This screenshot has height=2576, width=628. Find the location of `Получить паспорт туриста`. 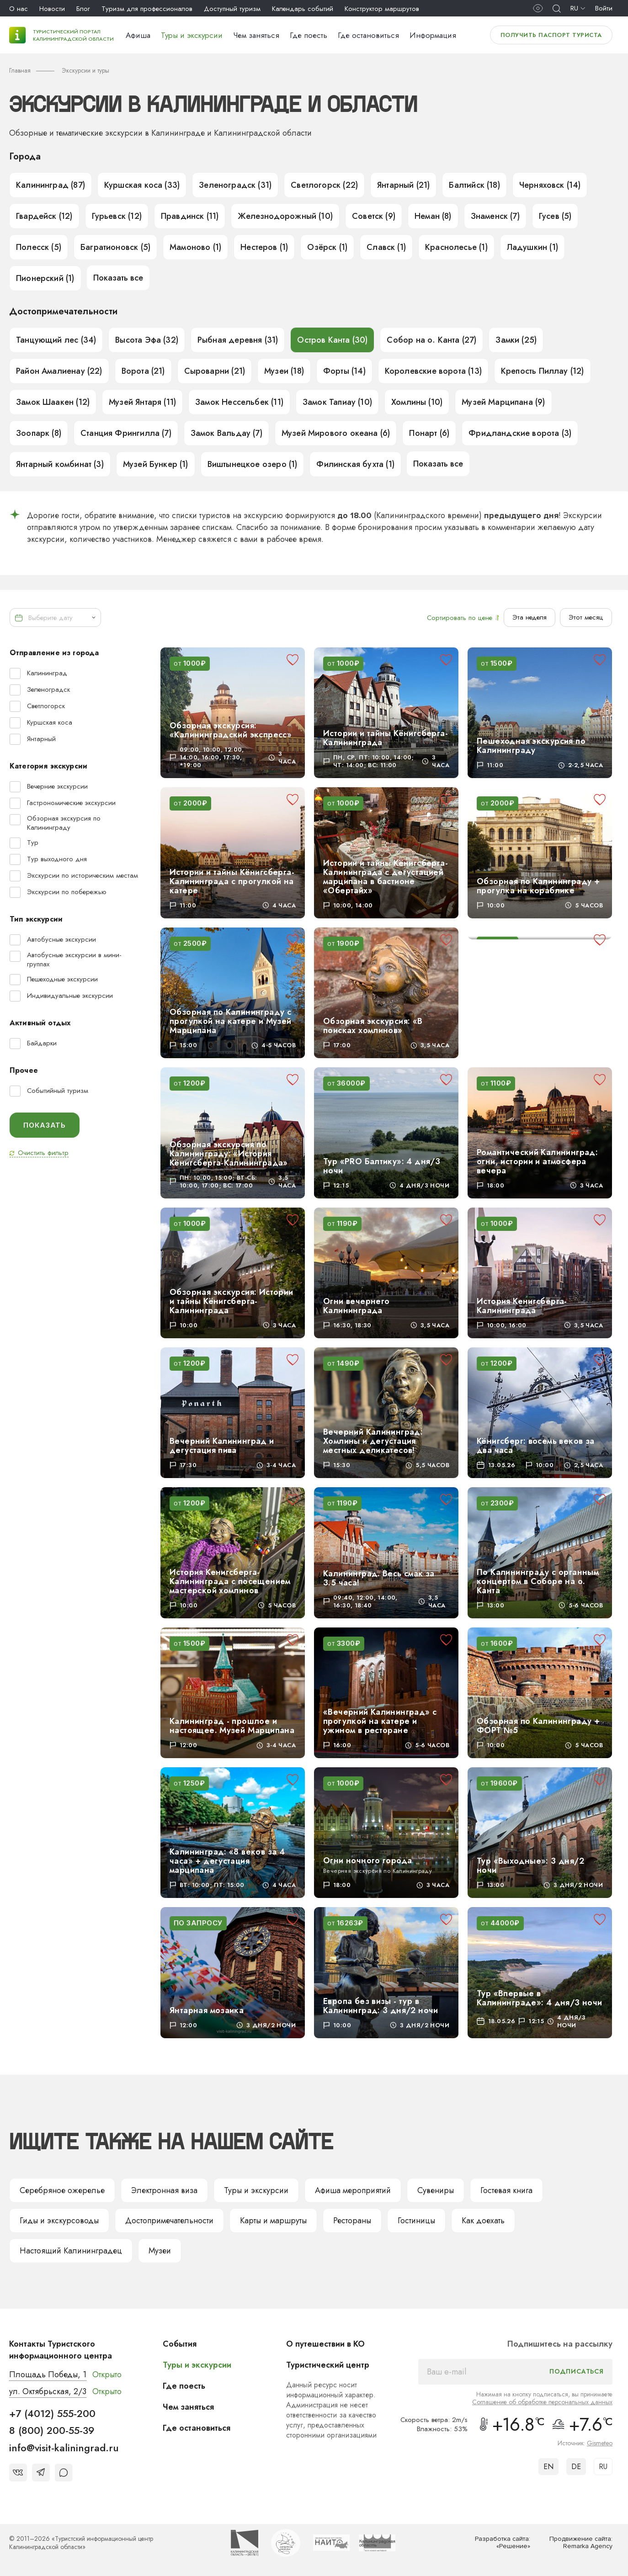

Получить паспорт туриста is located at coordinates (551, 35).